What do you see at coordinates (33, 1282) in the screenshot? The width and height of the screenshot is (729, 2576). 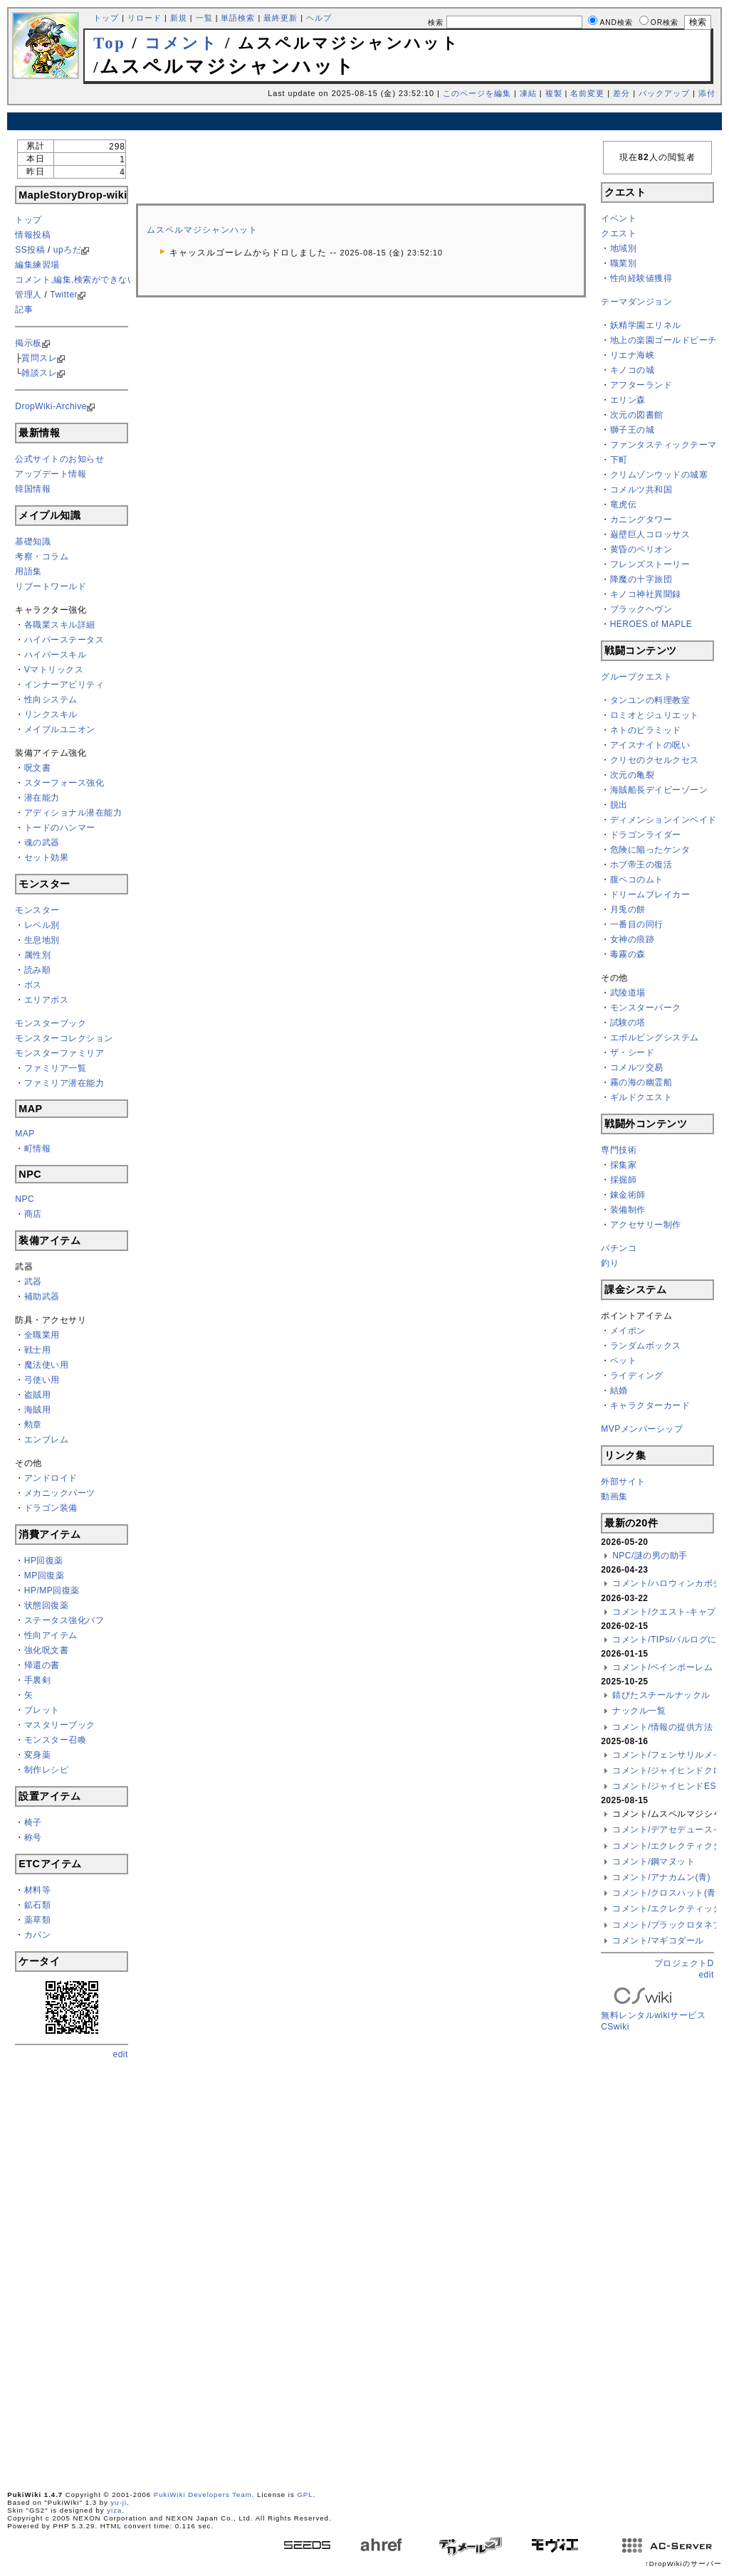 I see `武器` at bounding box center [33, 1282].